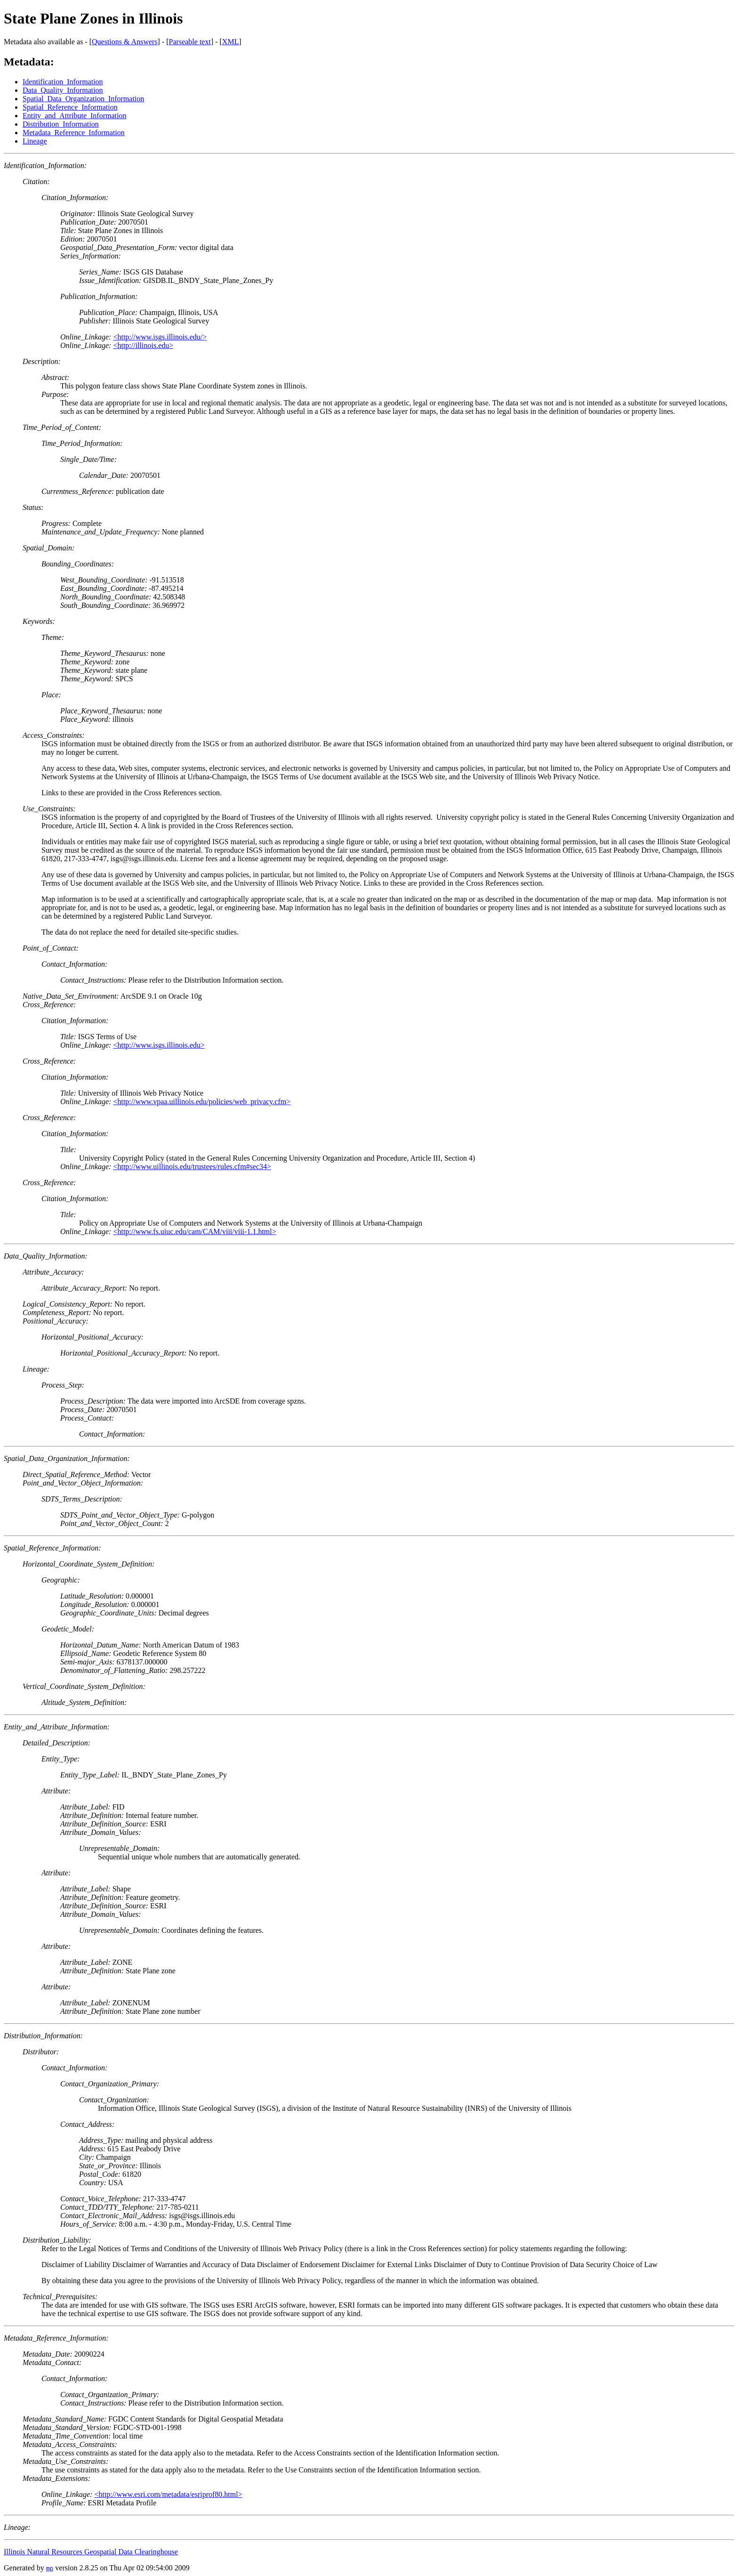  I want to click on <http://www.uillinois.edu/trustees/rules.cfm#sec34>, so click(192, 1167).